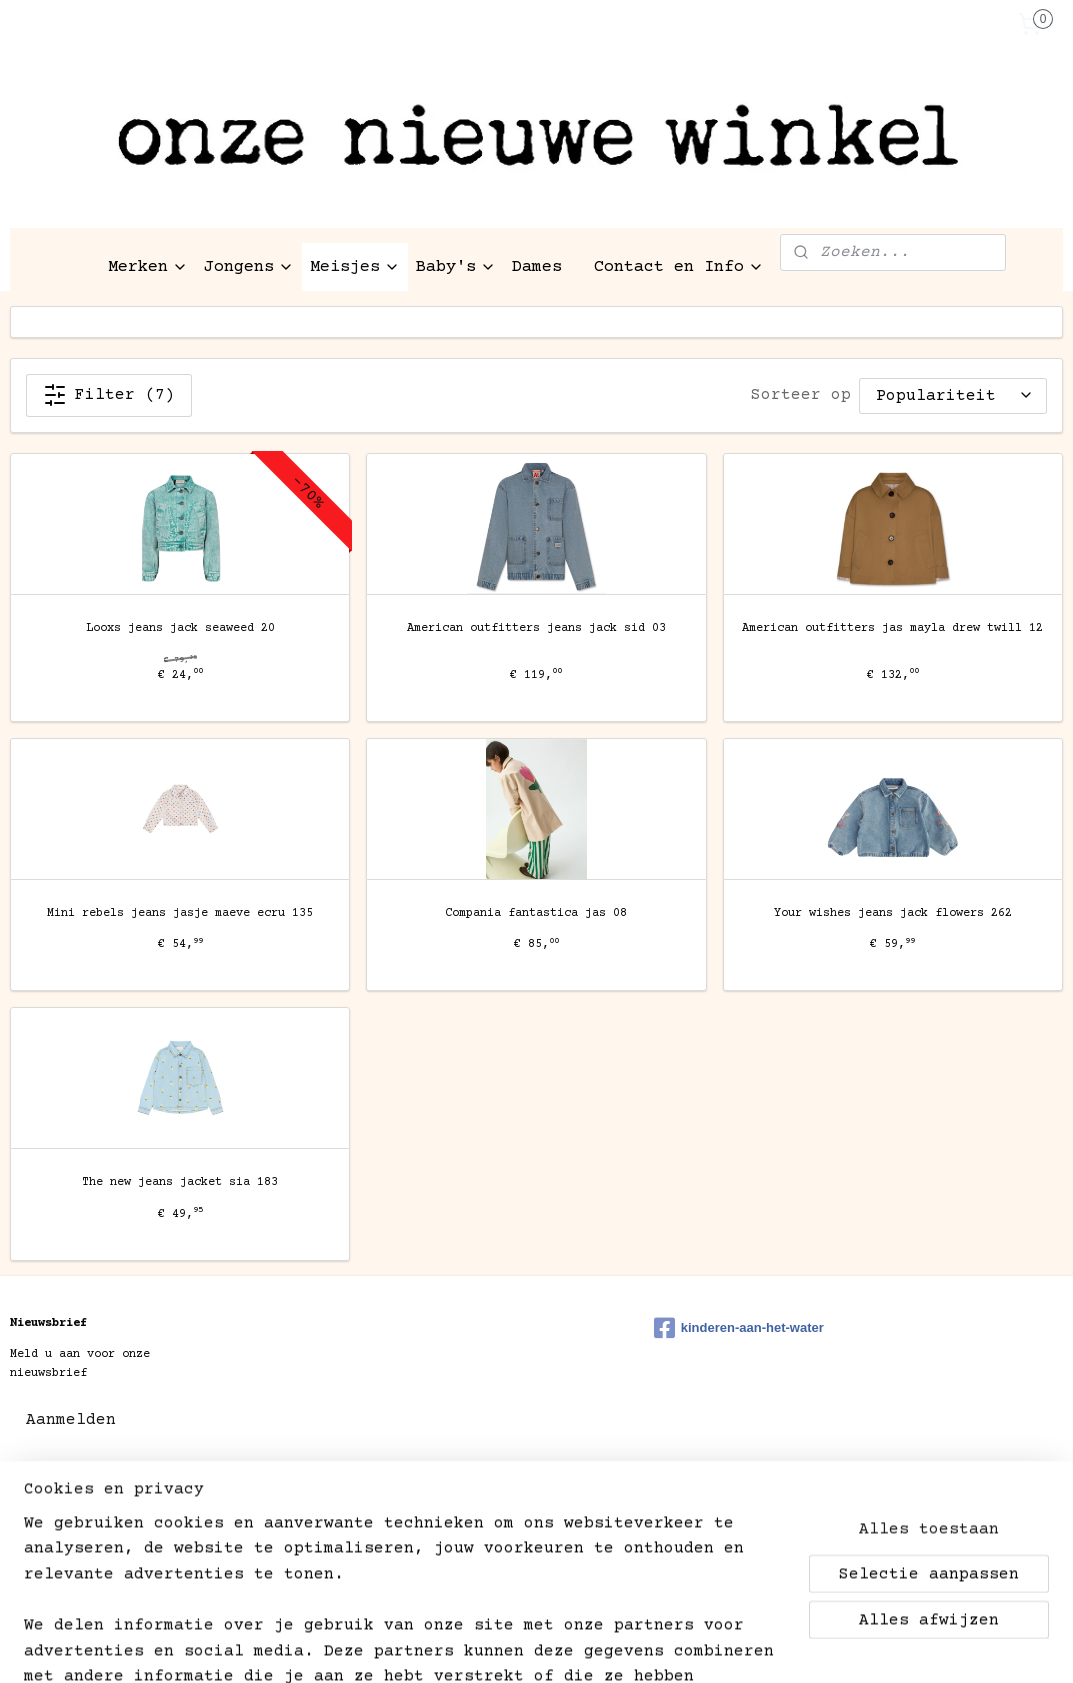 This screenshot has height=1683, width=1073. I want to click on Mini rebels jeans jasje maeve ecru 135, so click(180, 913).